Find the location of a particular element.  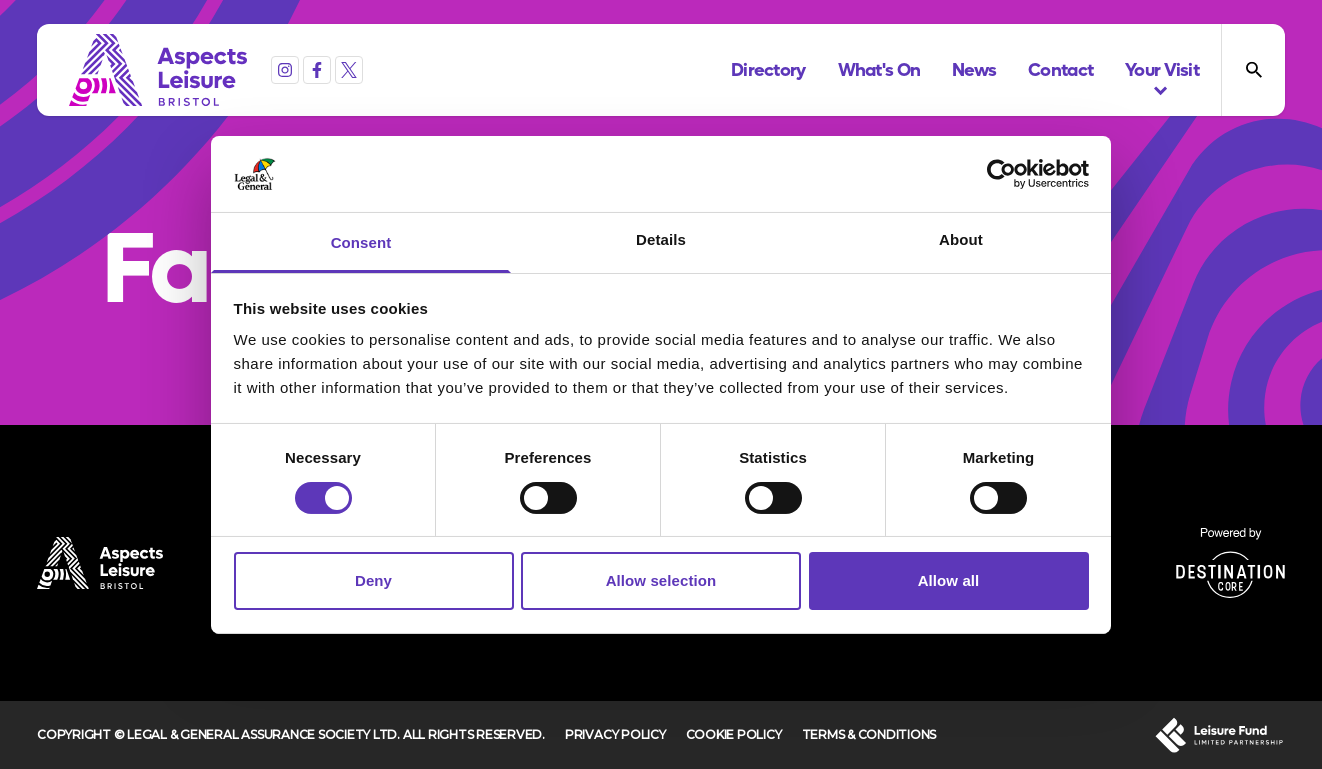

[Cookiebot by Usercentrics - opens in a new window] is located at coordinates (1001, 174).